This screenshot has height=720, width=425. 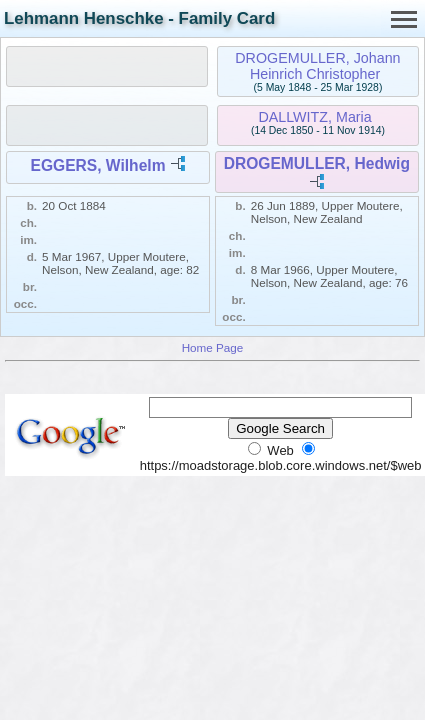 What do you see at coordinates (97, 165) in the screenshot?
I see `EGGERS, Wilhelm` at bounding box center [97, 165].